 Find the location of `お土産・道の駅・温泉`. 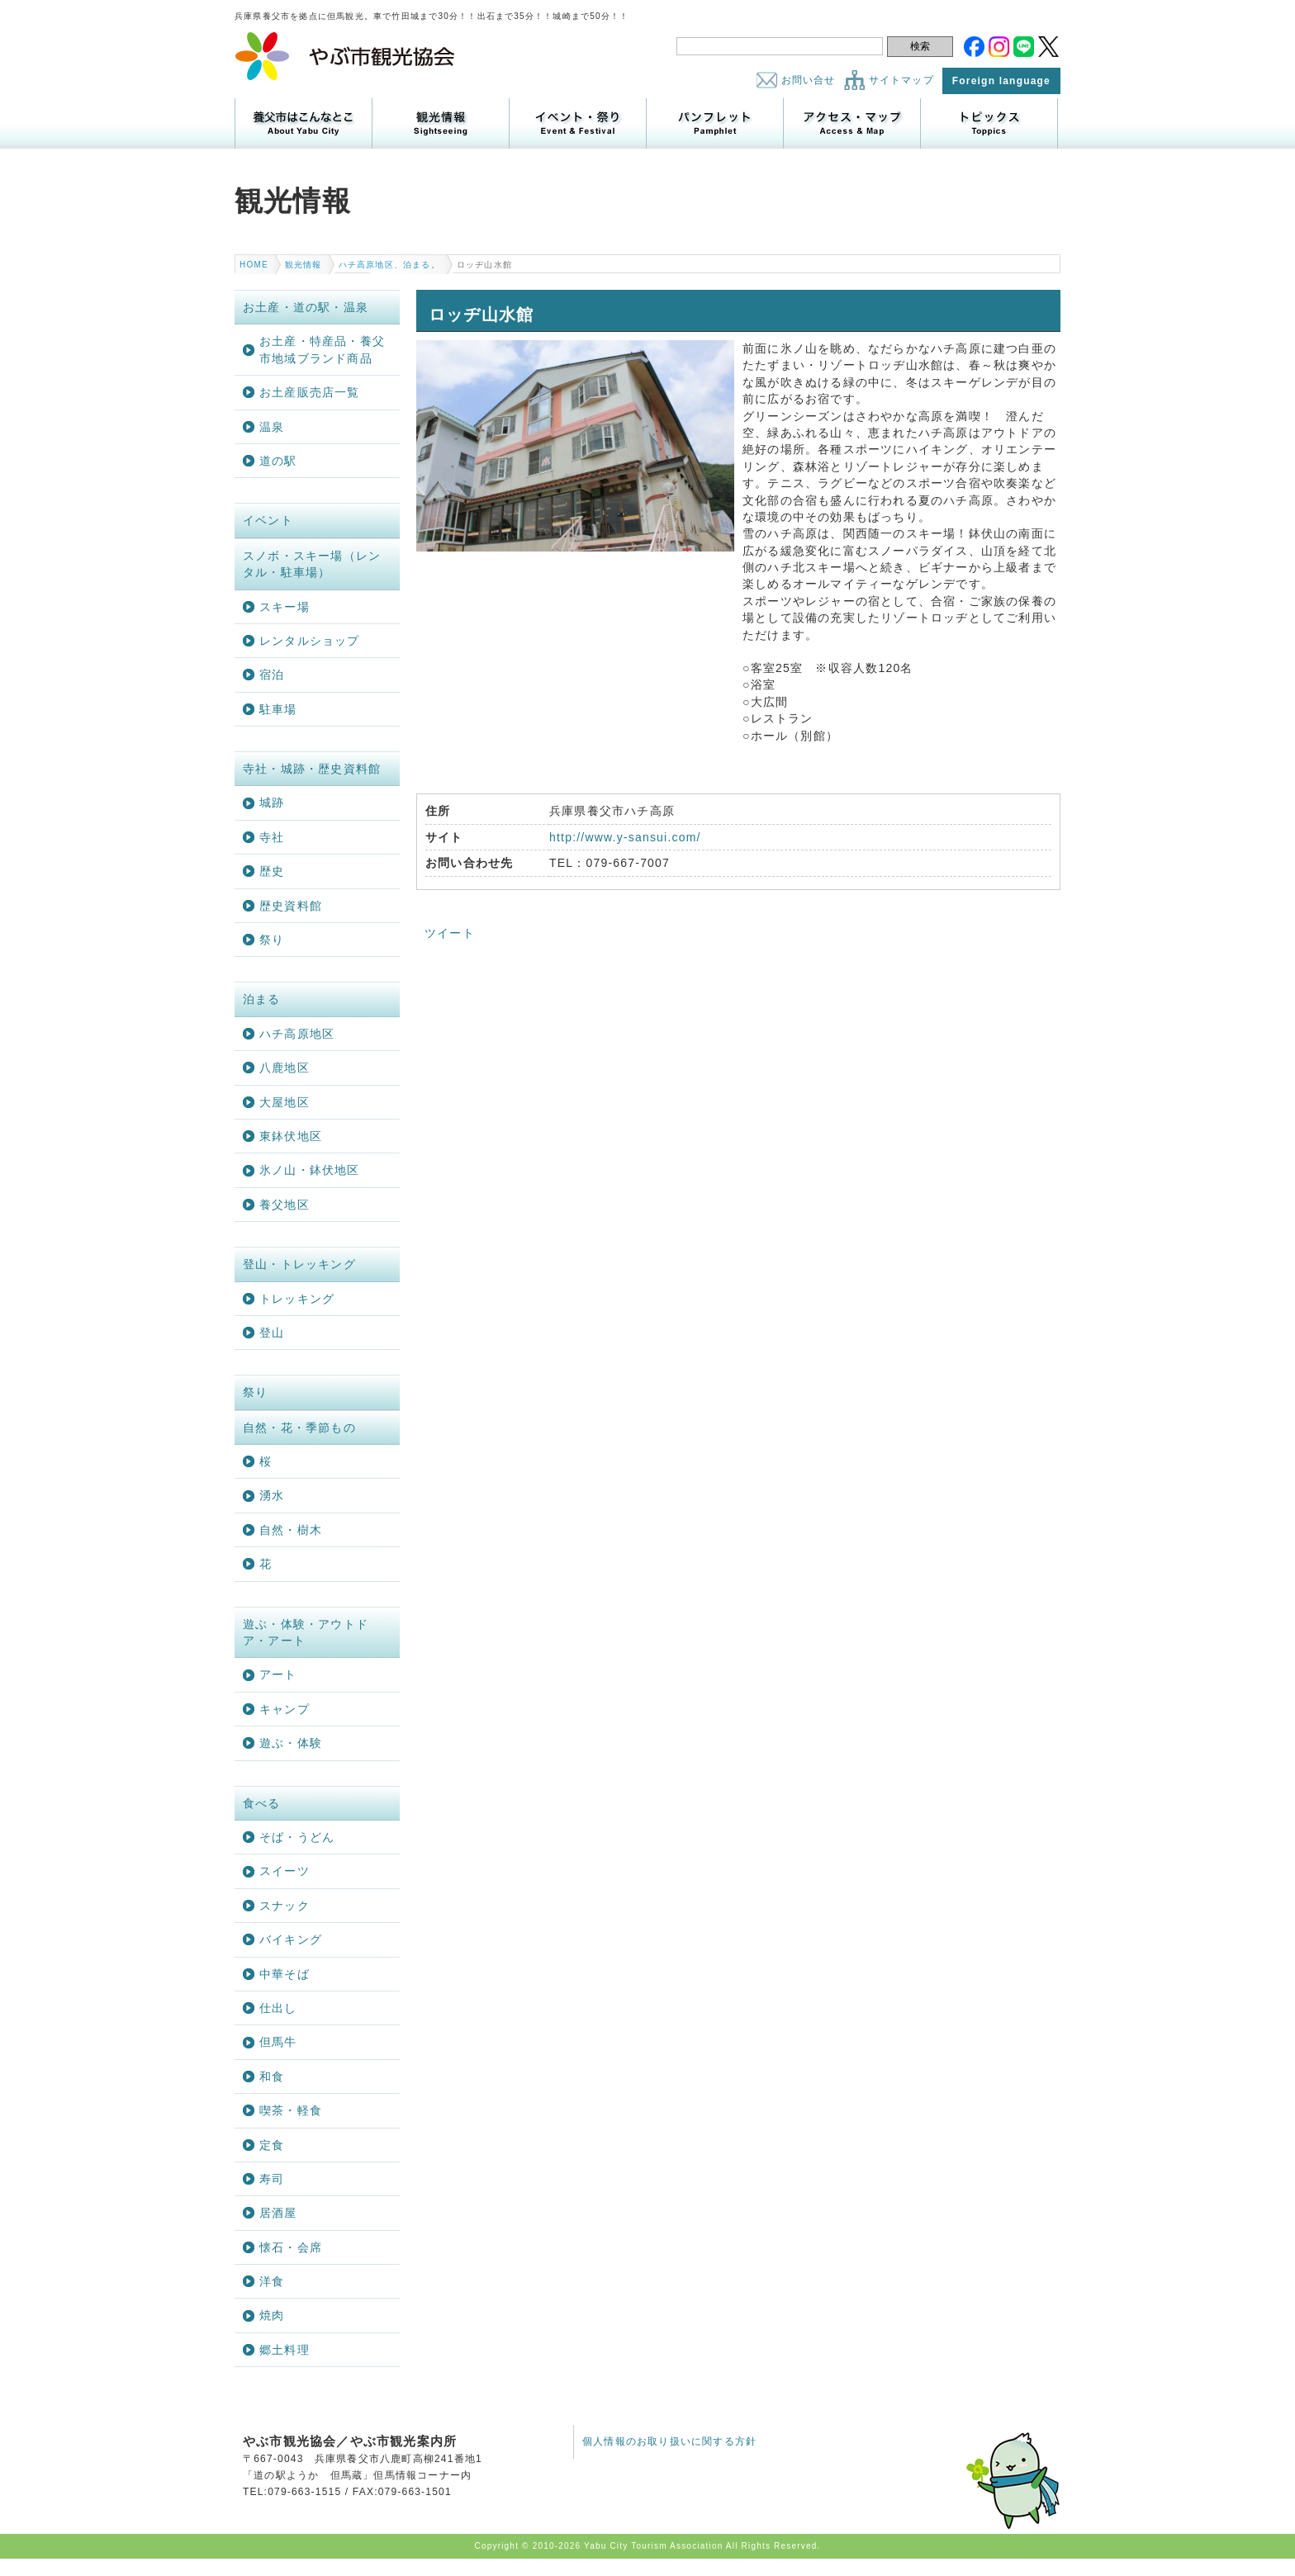

お土産・道の駅・温泉 is located at coordinates (305, 307).